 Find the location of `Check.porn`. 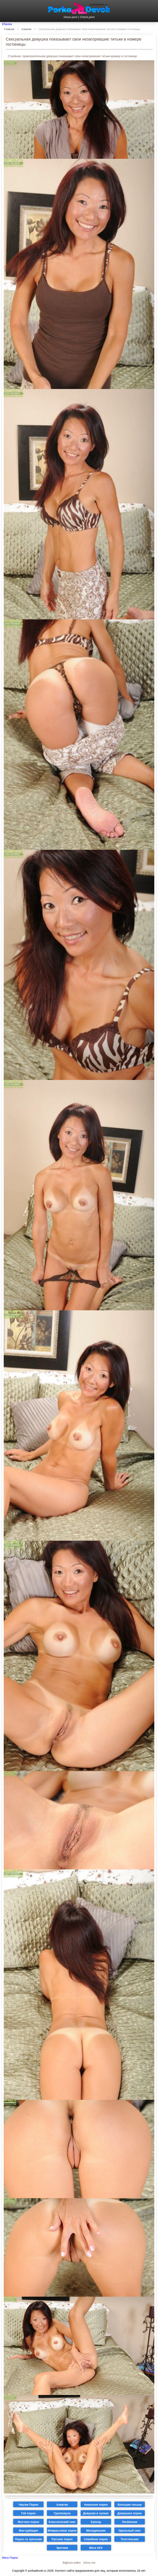

Check.porn is located at coordinates (87, 17).